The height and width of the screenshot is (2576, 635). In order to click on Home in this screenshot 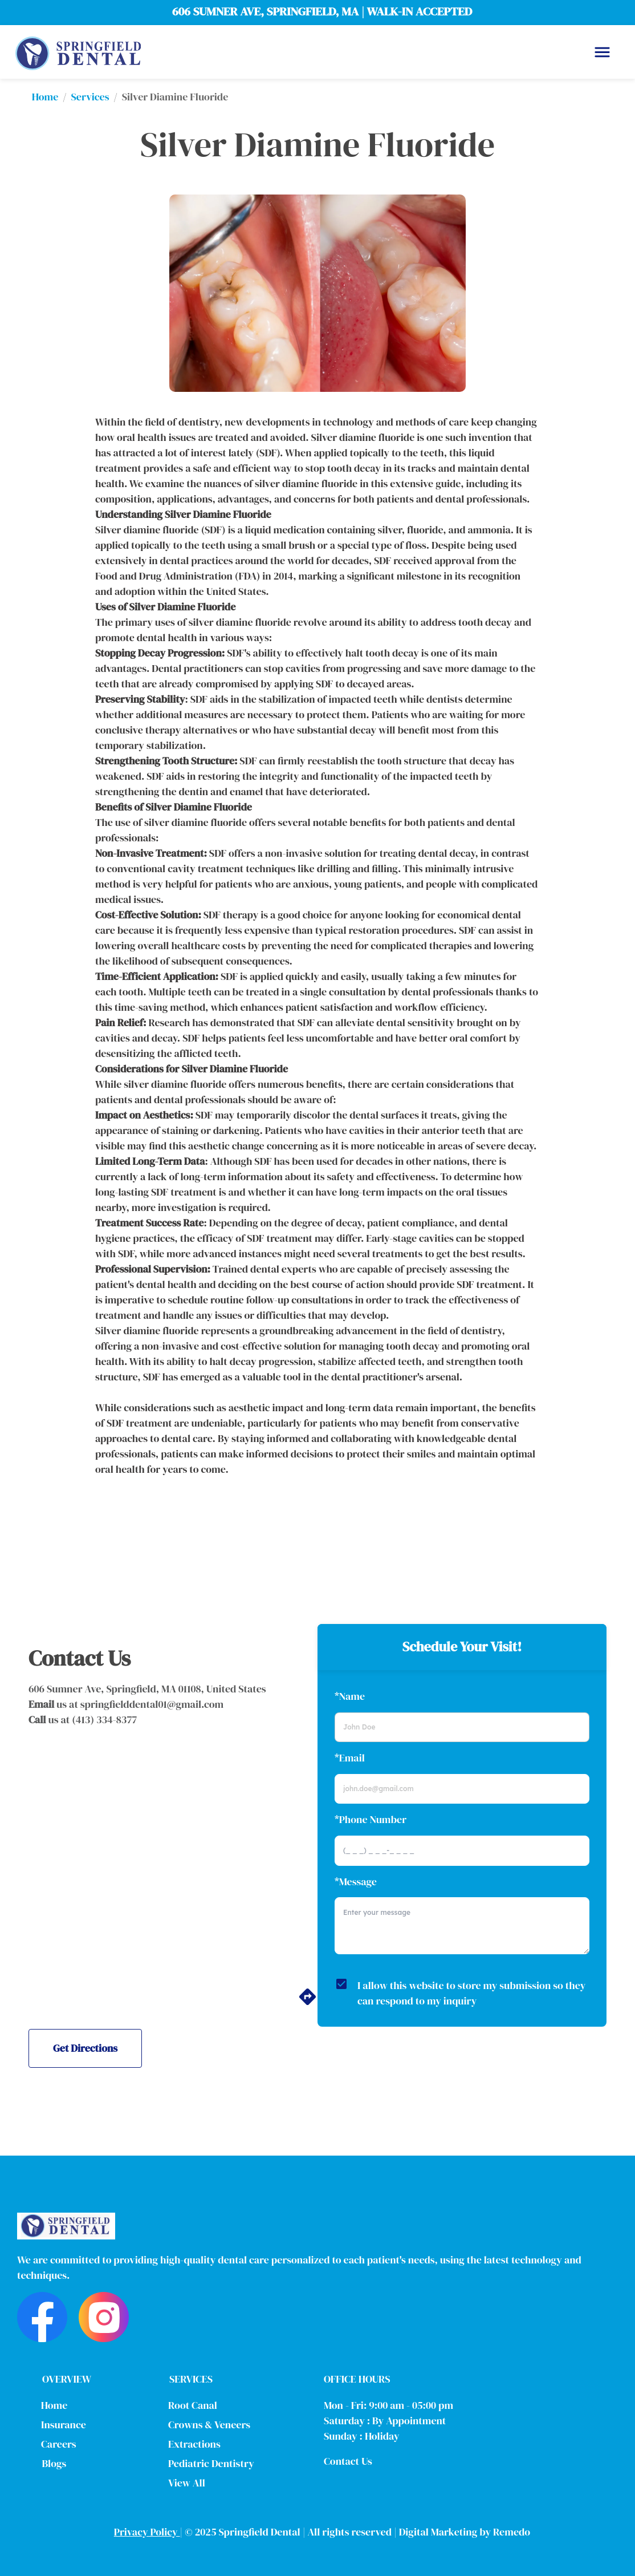, I will do `click(45, 97)`.